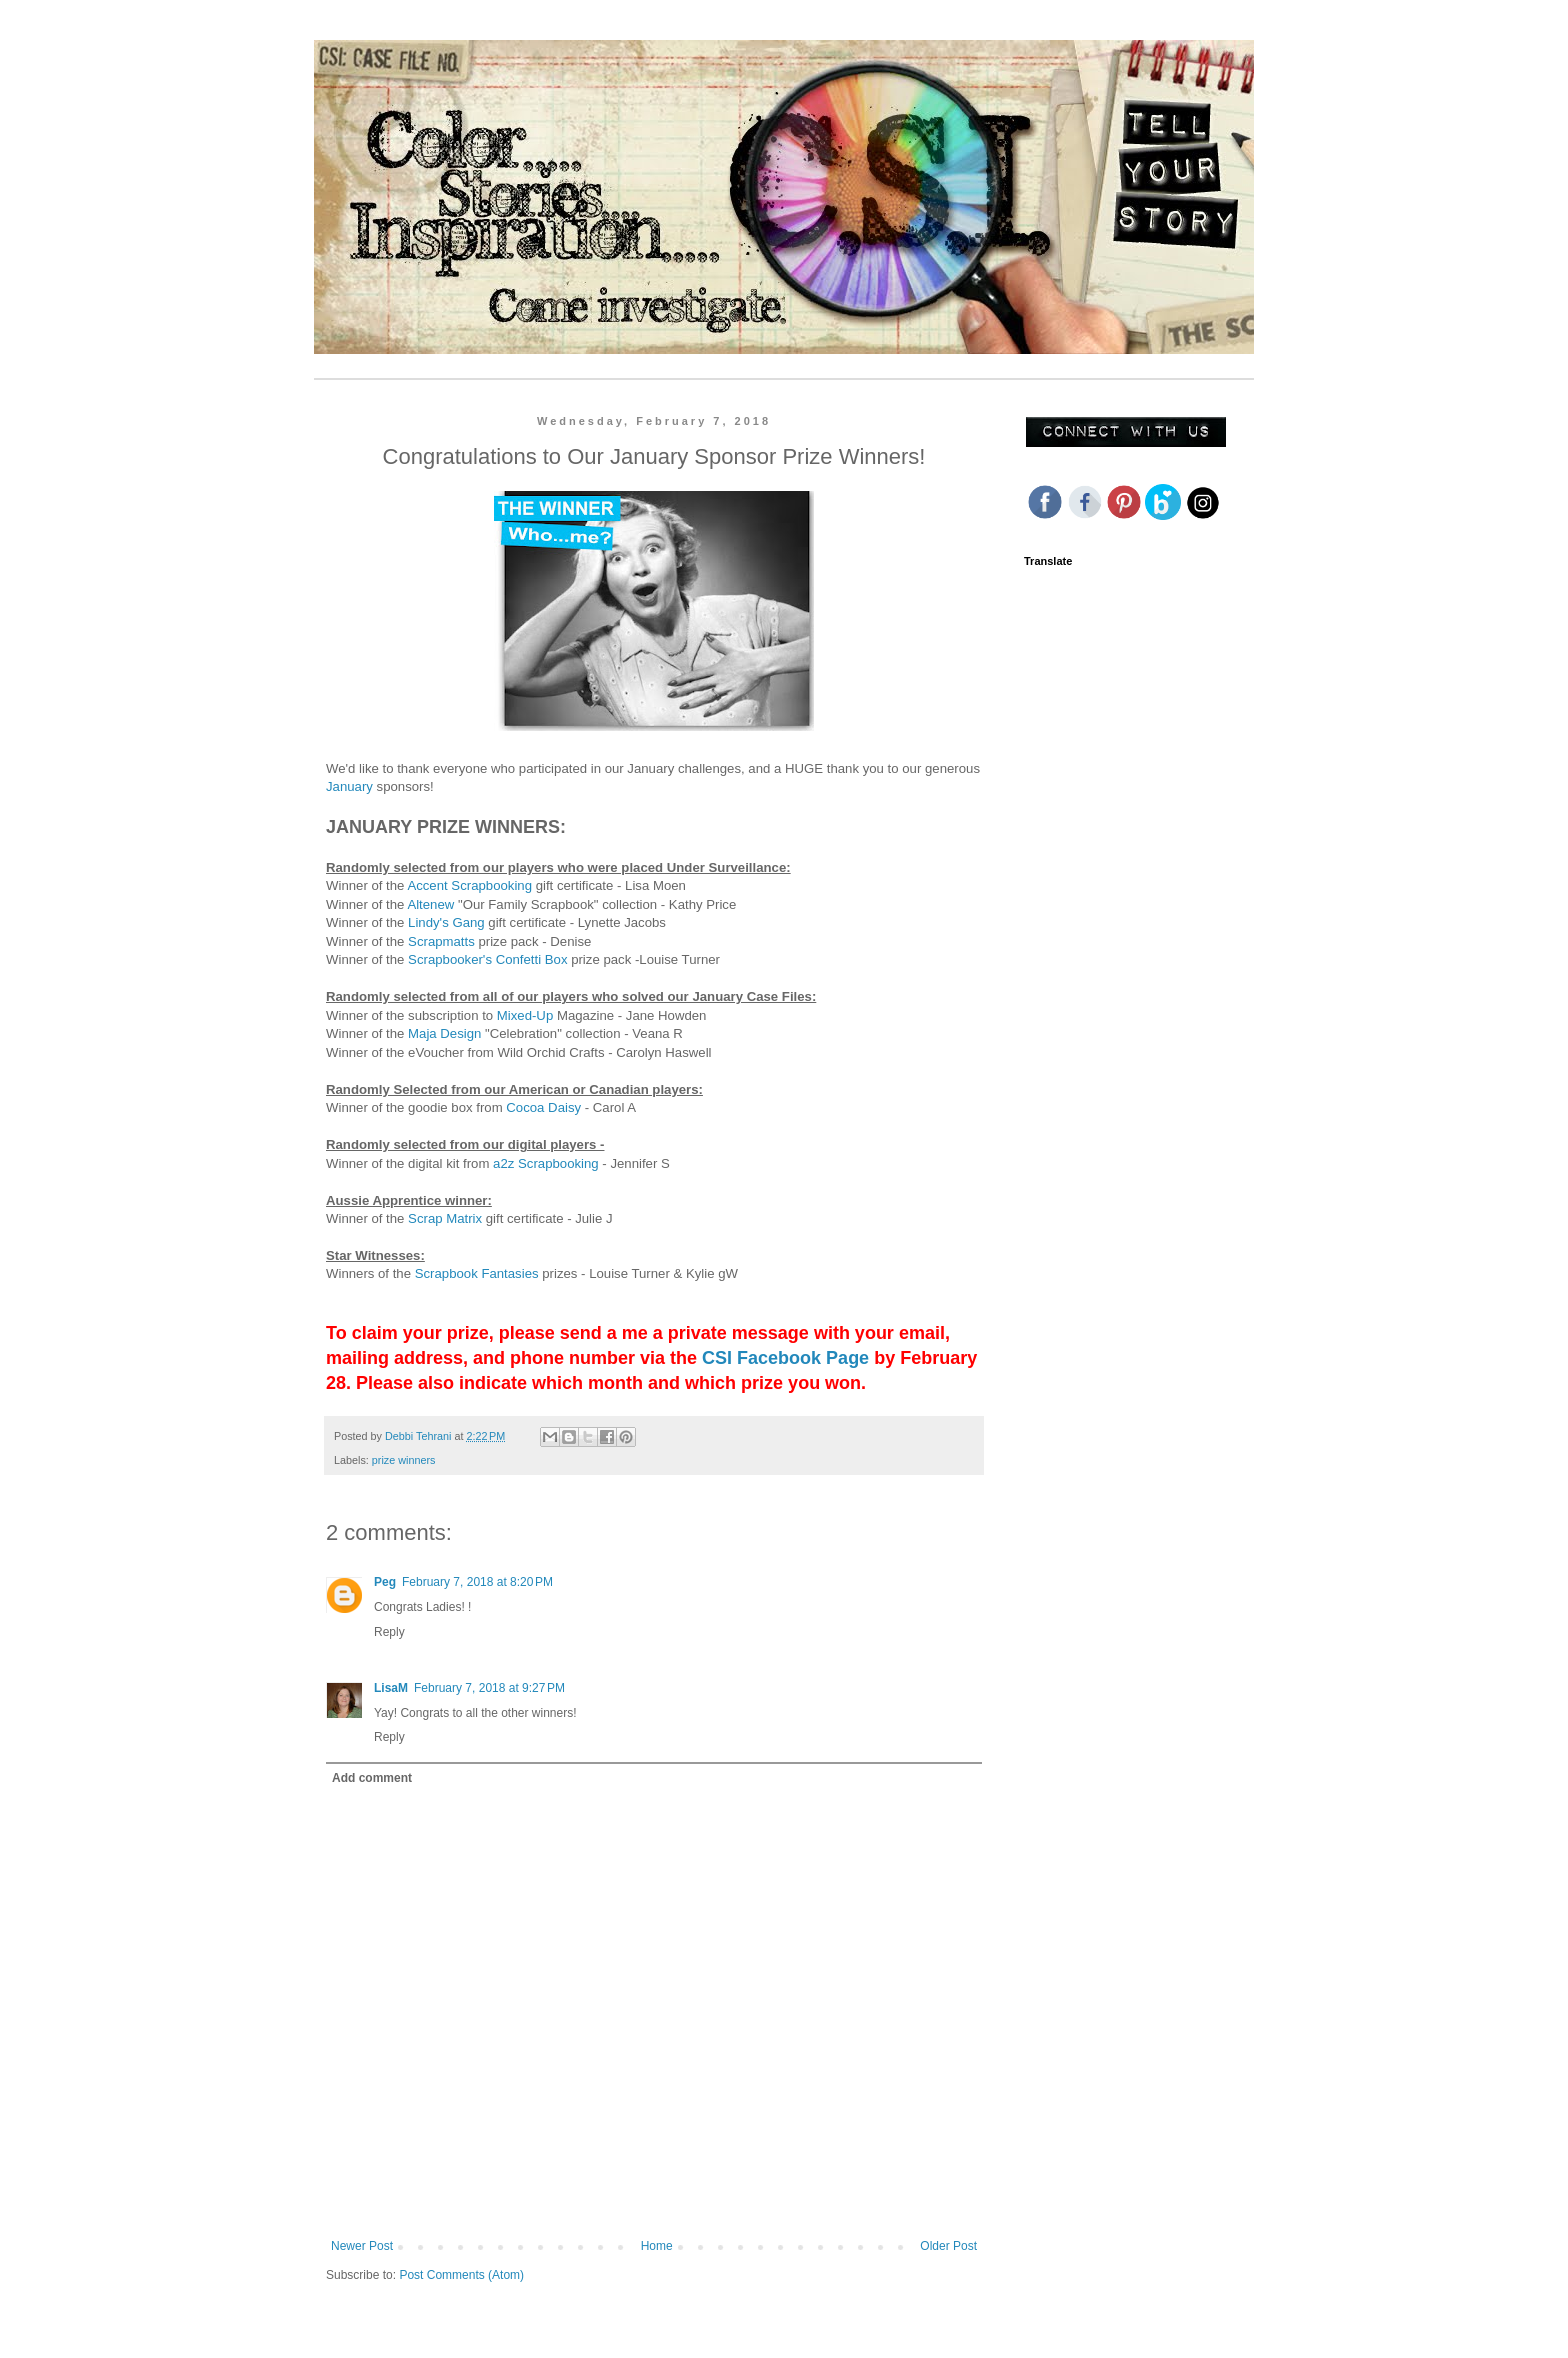 This screenshot has height=2358, width=1568. What do you see at coordinates (489, 1688) in the screenshot?
I see `February 7, 2018 at 9:27 PM` at bounding box center [489, 1688].